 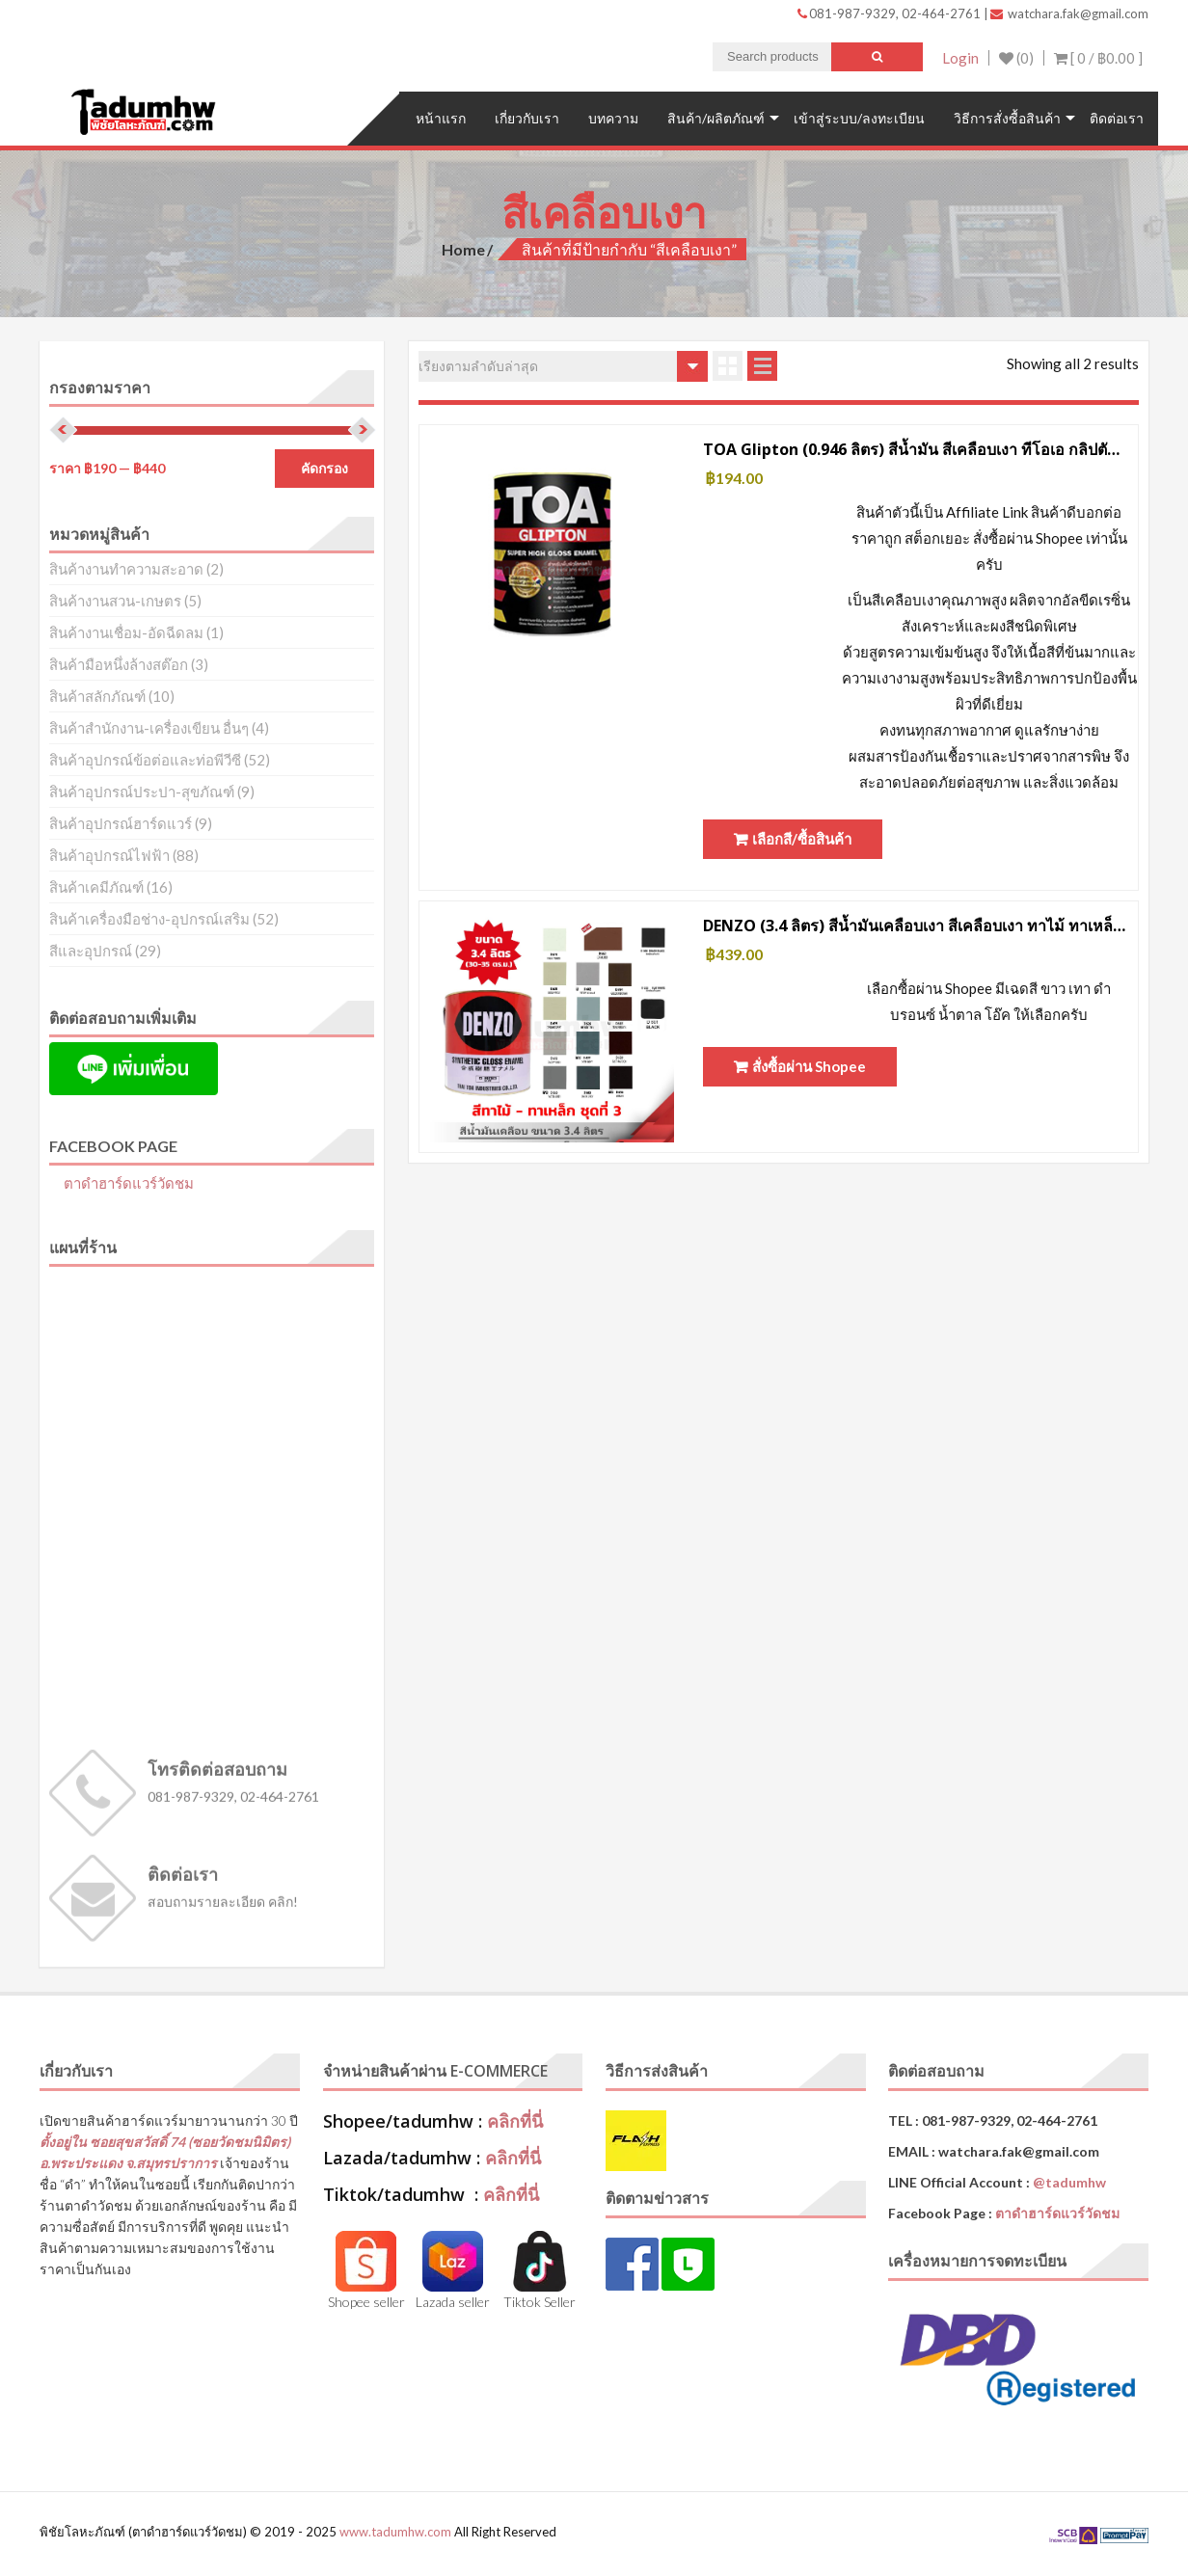 I want to click on สินค้างานทำความสะอาด, so click(x=126, y=568).